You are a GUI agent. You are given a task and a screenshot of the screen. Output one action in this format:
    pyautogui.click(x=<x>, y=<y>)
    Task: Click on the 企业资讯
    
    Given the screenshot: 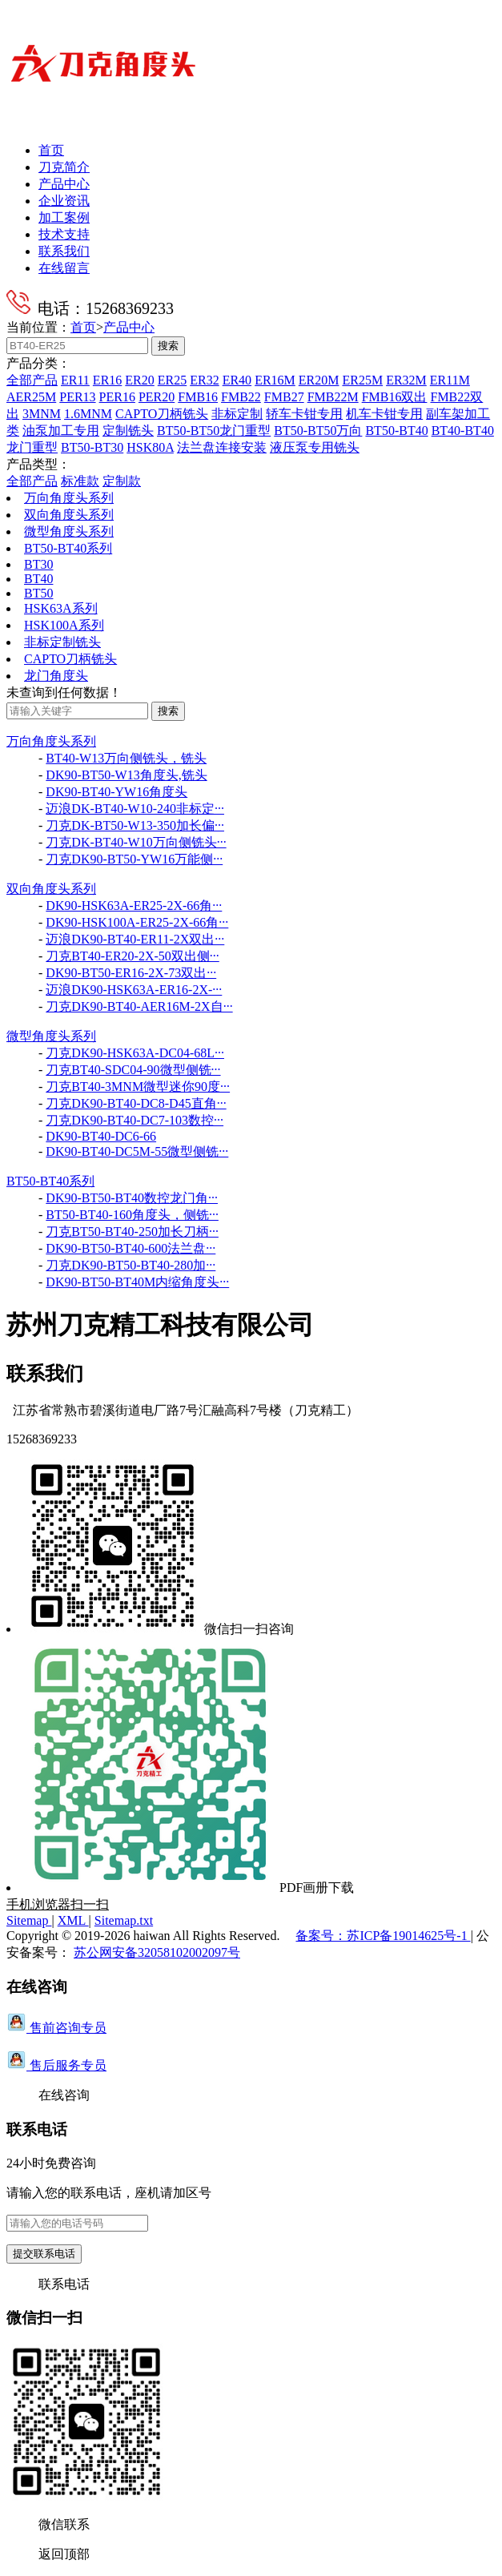 What is the action you would take?
    pyautogui.click(x=64, y=200)
    